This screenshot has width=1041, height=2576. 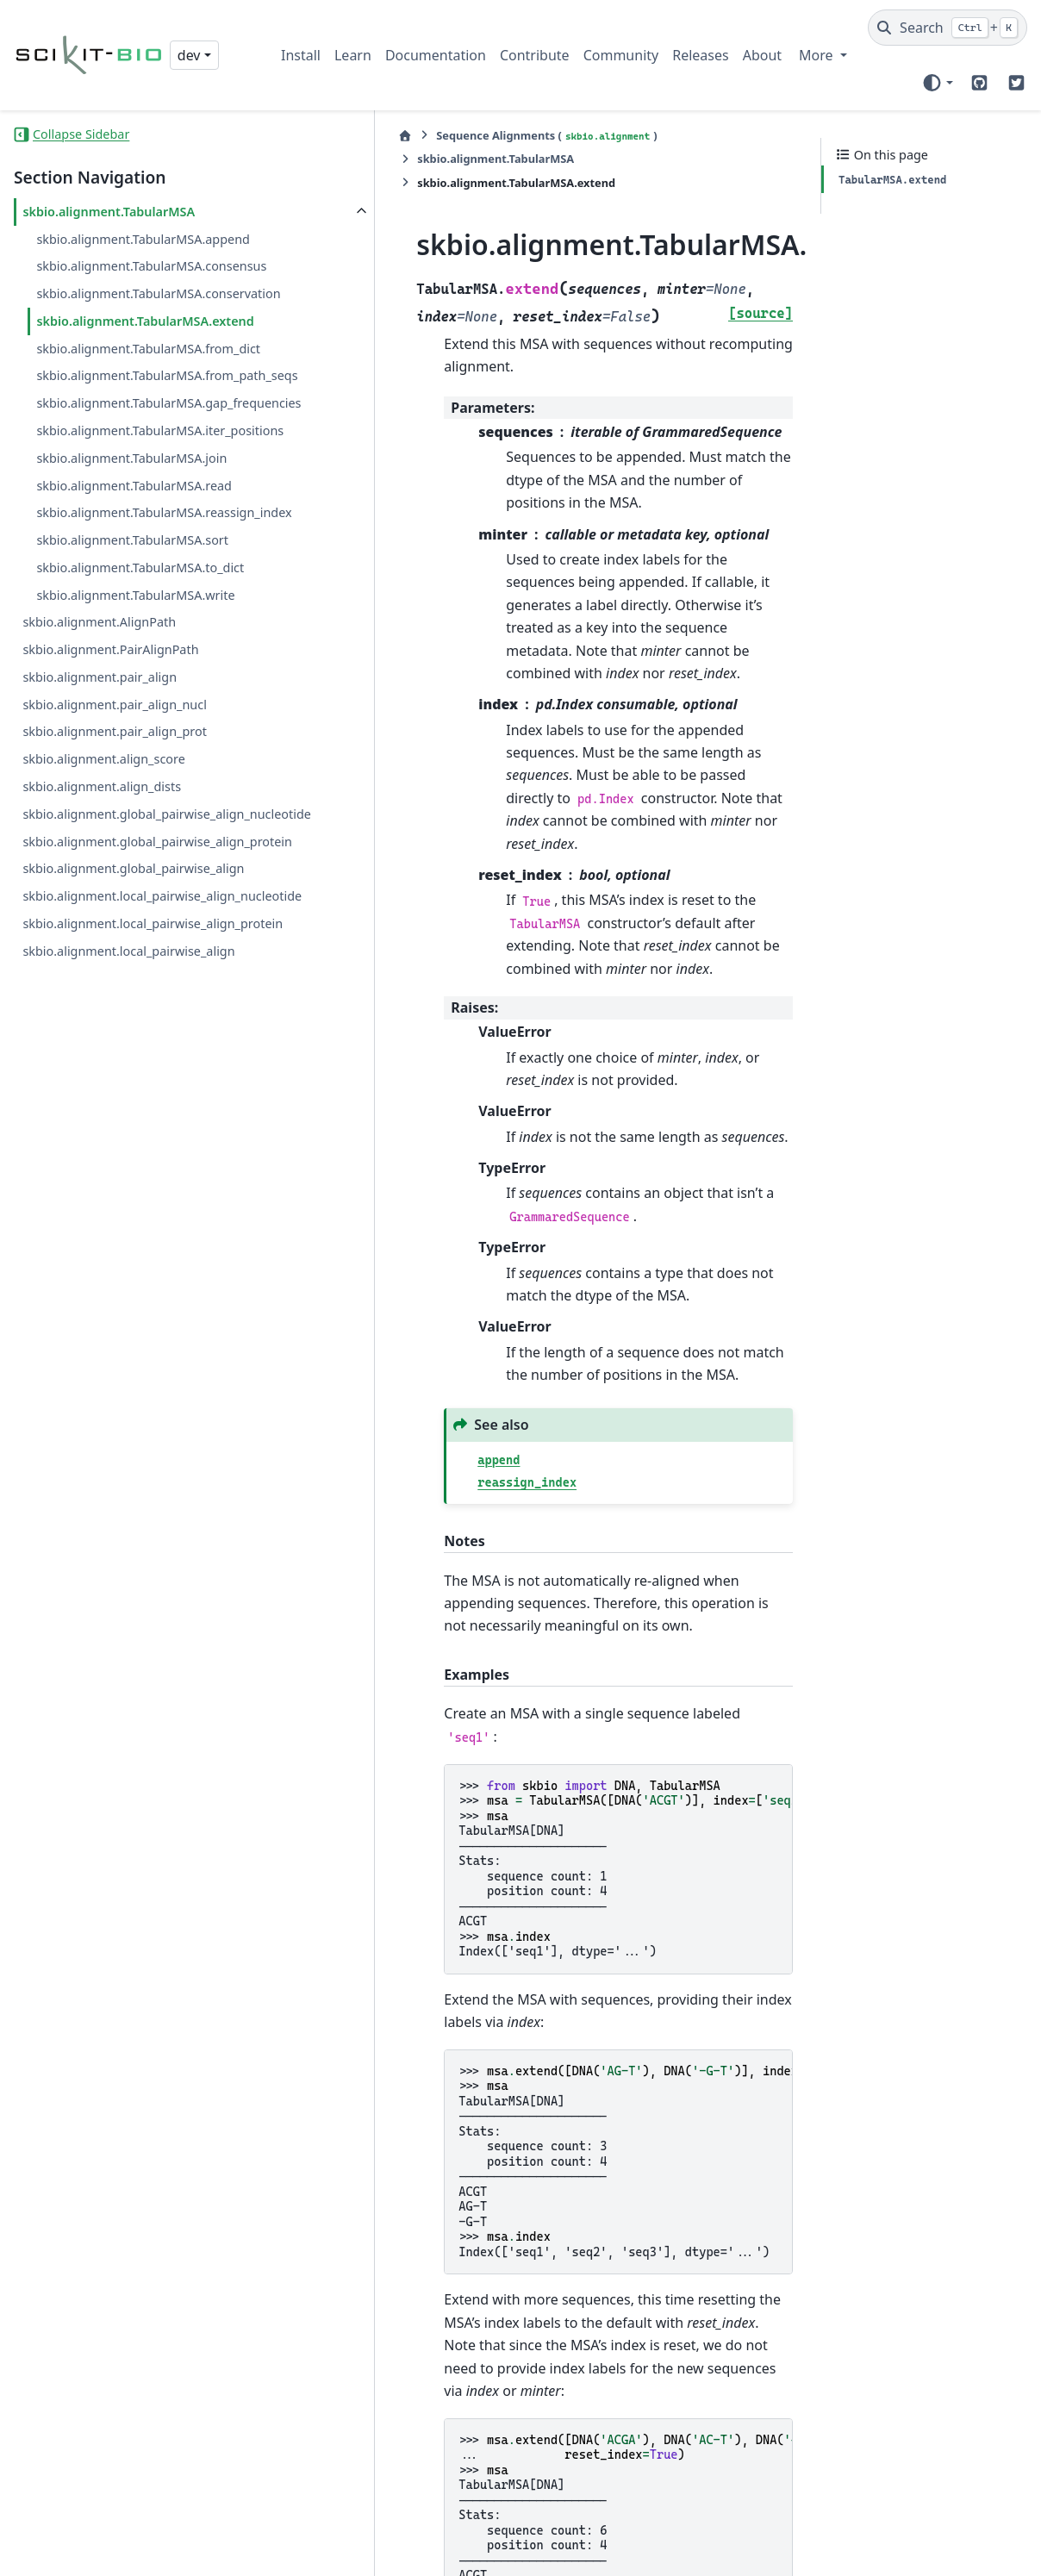 I want to click on Sphinx, so click(x=581, y=2551).